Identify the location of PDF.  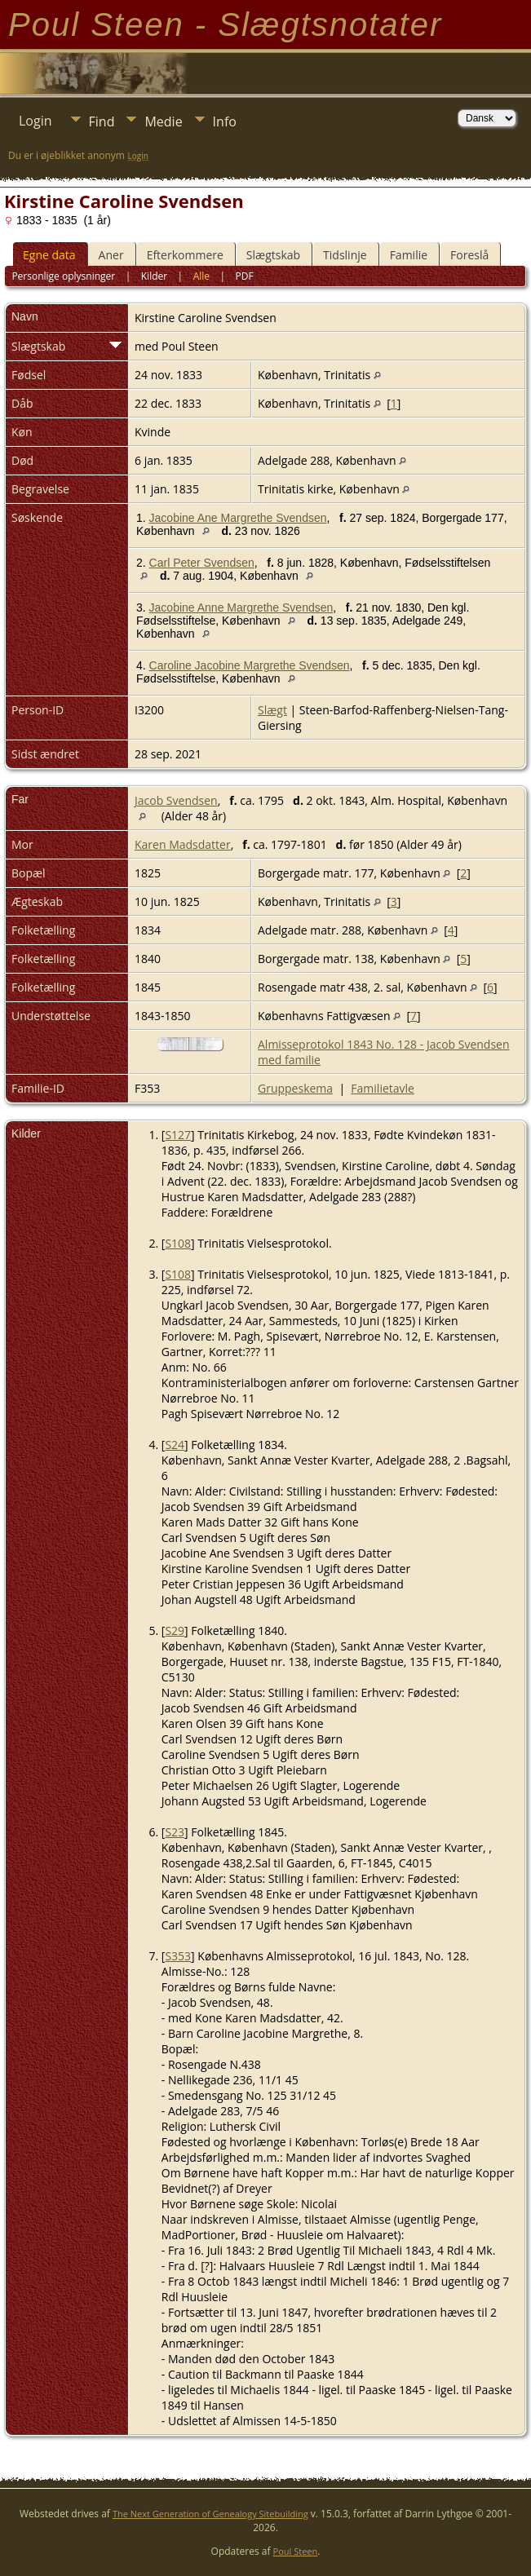
(245, 276).